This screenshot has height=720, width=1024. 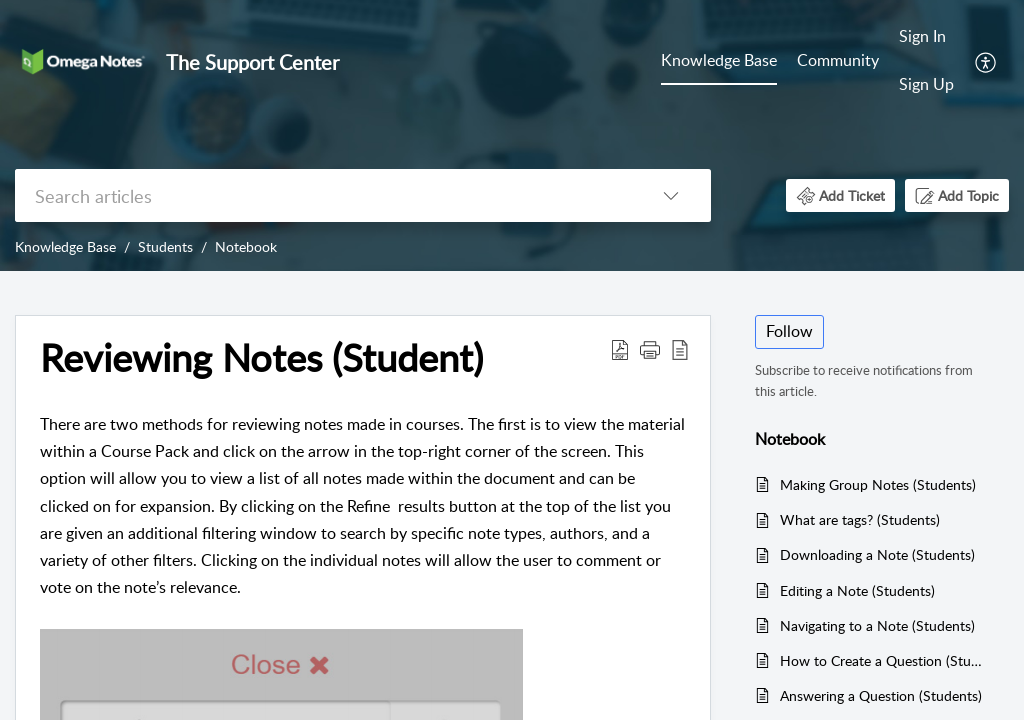 I want to click on Knowledge Base, so click(x=719, y=60).